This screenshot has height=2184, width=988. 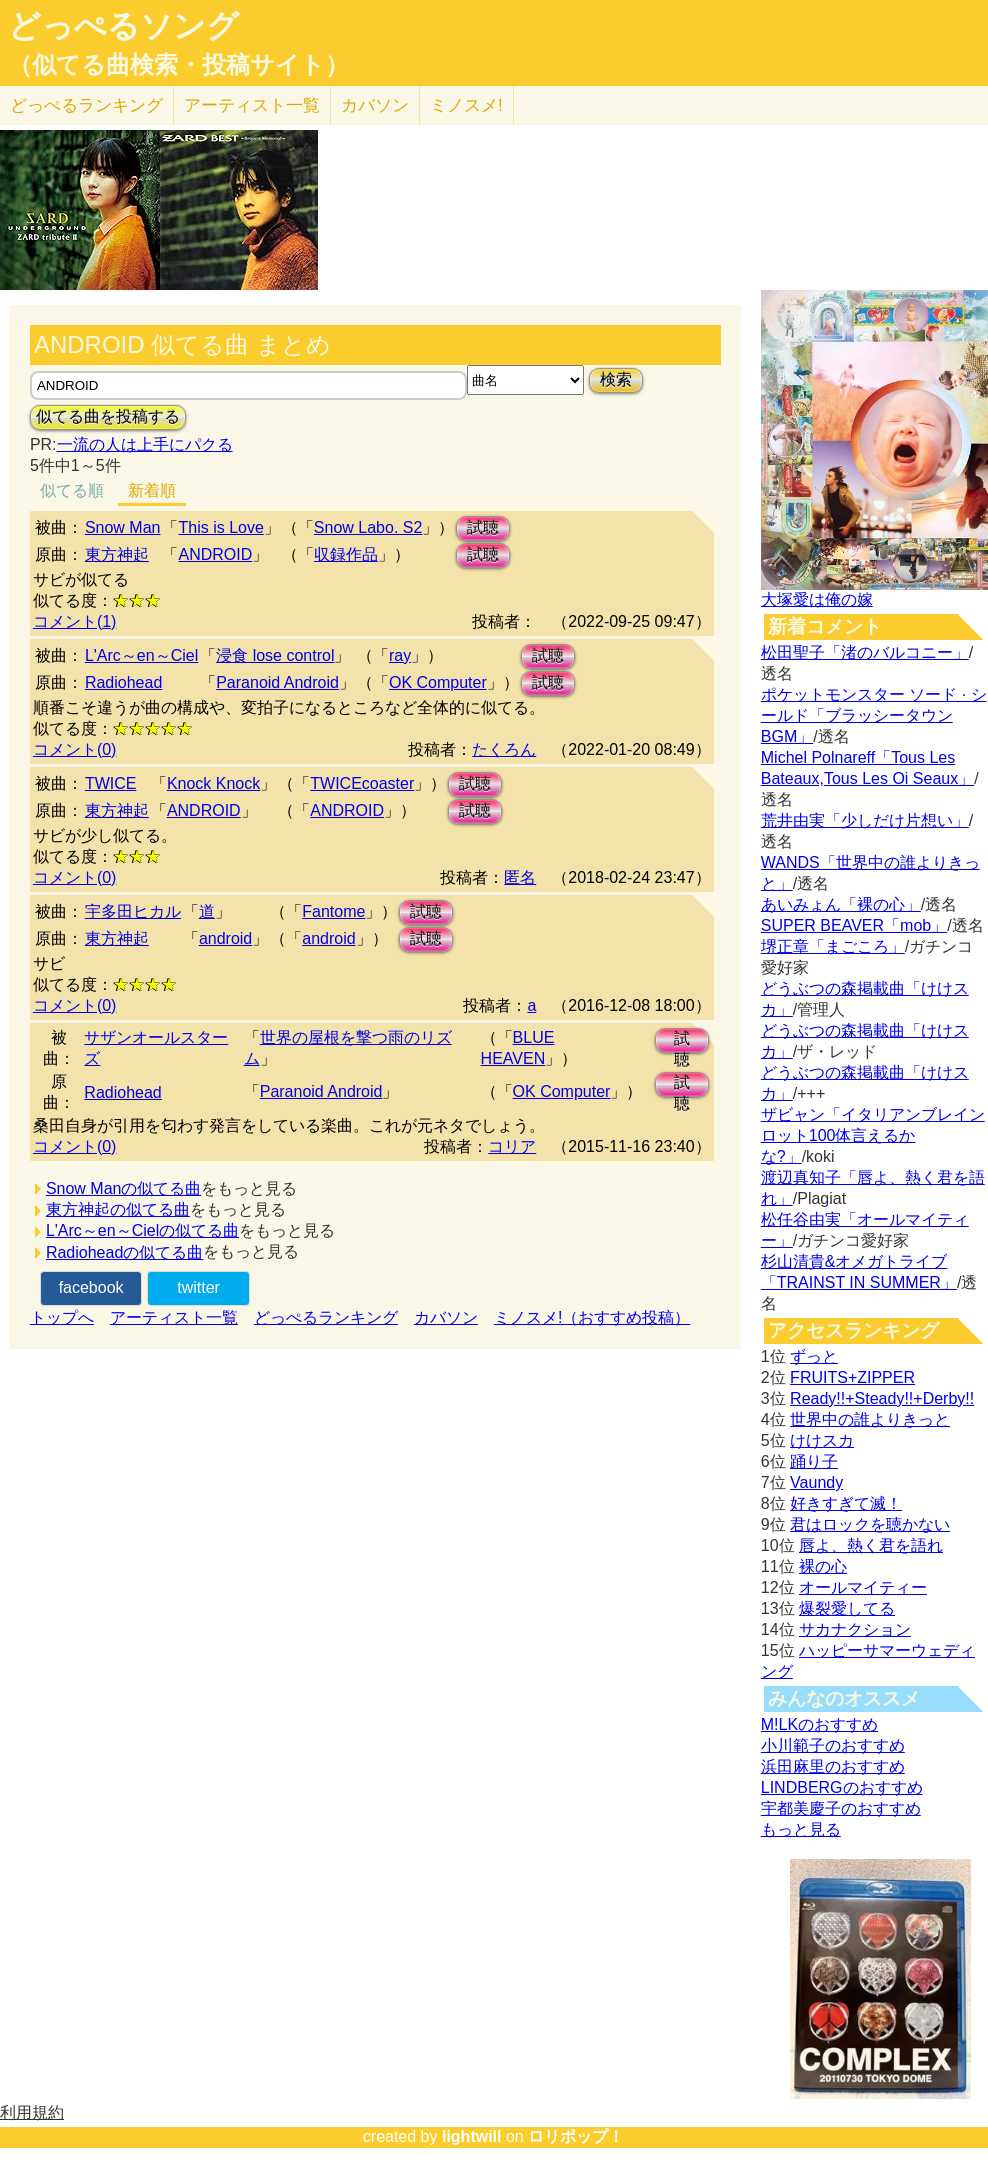 What do you see at coordinates (854, 925) in the screenshot?
I see `SUPER BEAVER「mob」` at bounding box center [854, 925].